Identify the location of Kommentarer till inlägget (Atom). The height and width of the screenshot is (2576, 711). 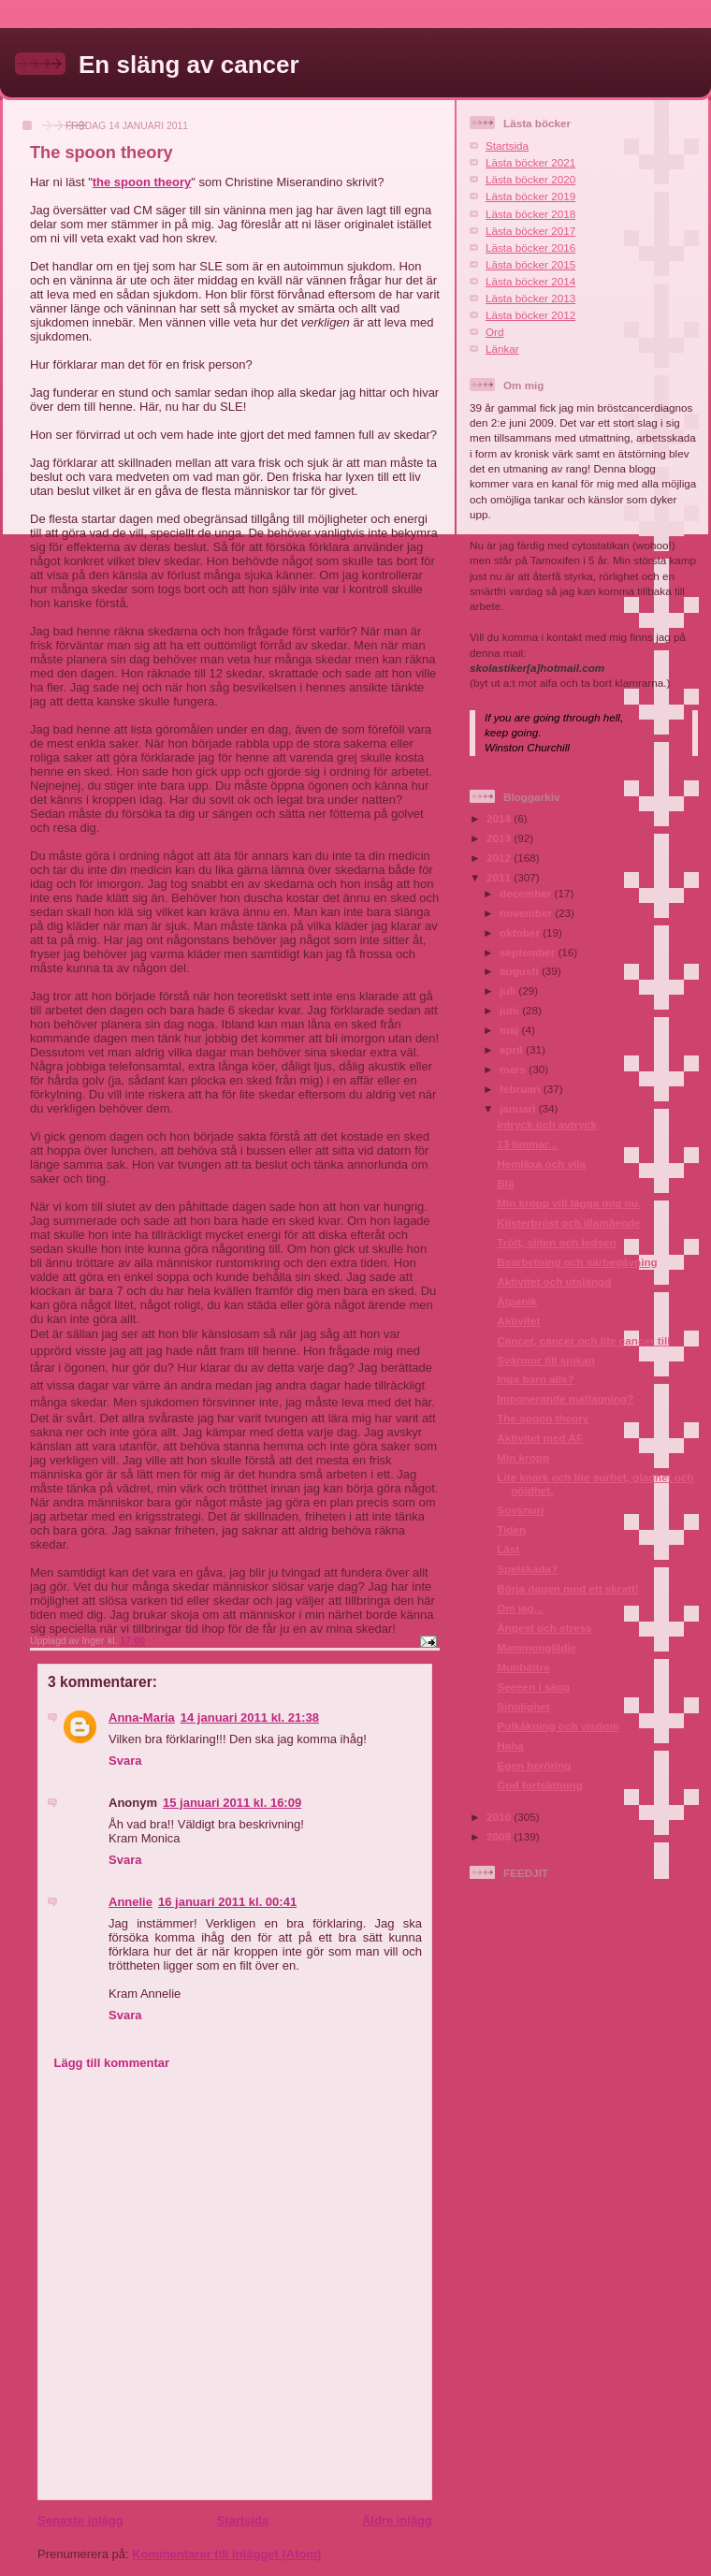
(226, 2554).